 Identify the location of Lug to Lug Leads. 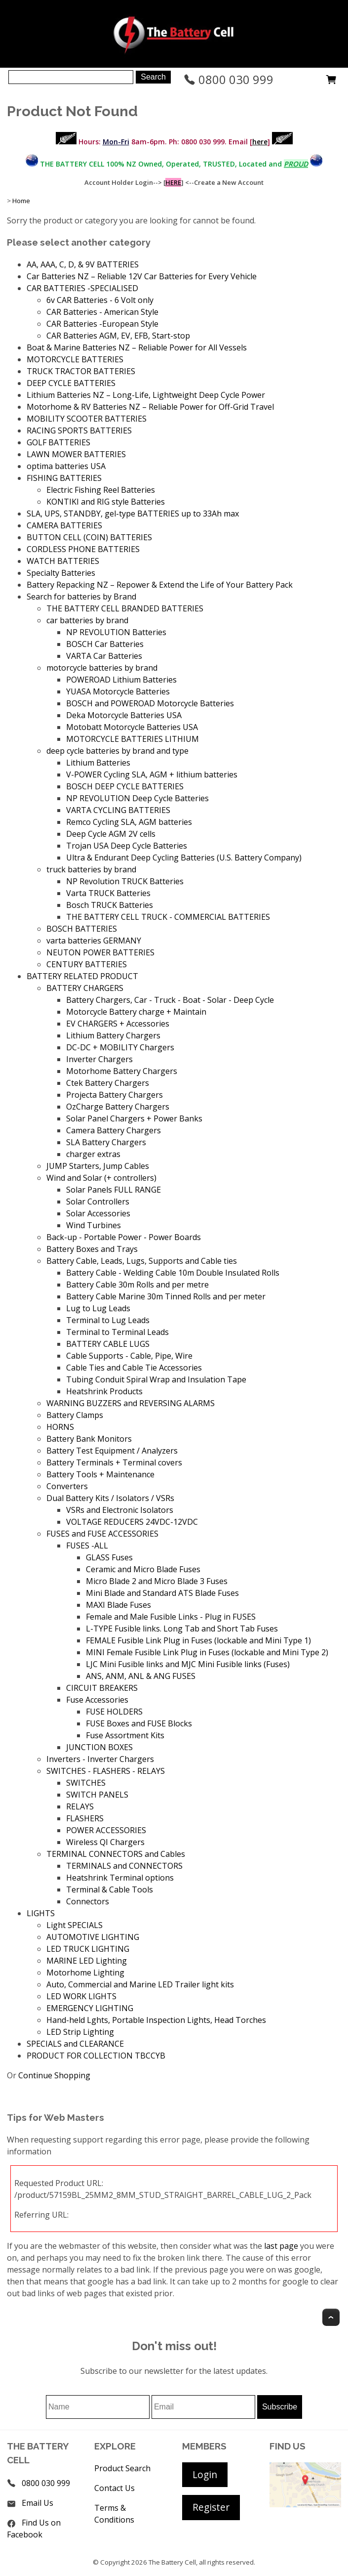
(98, 1308).